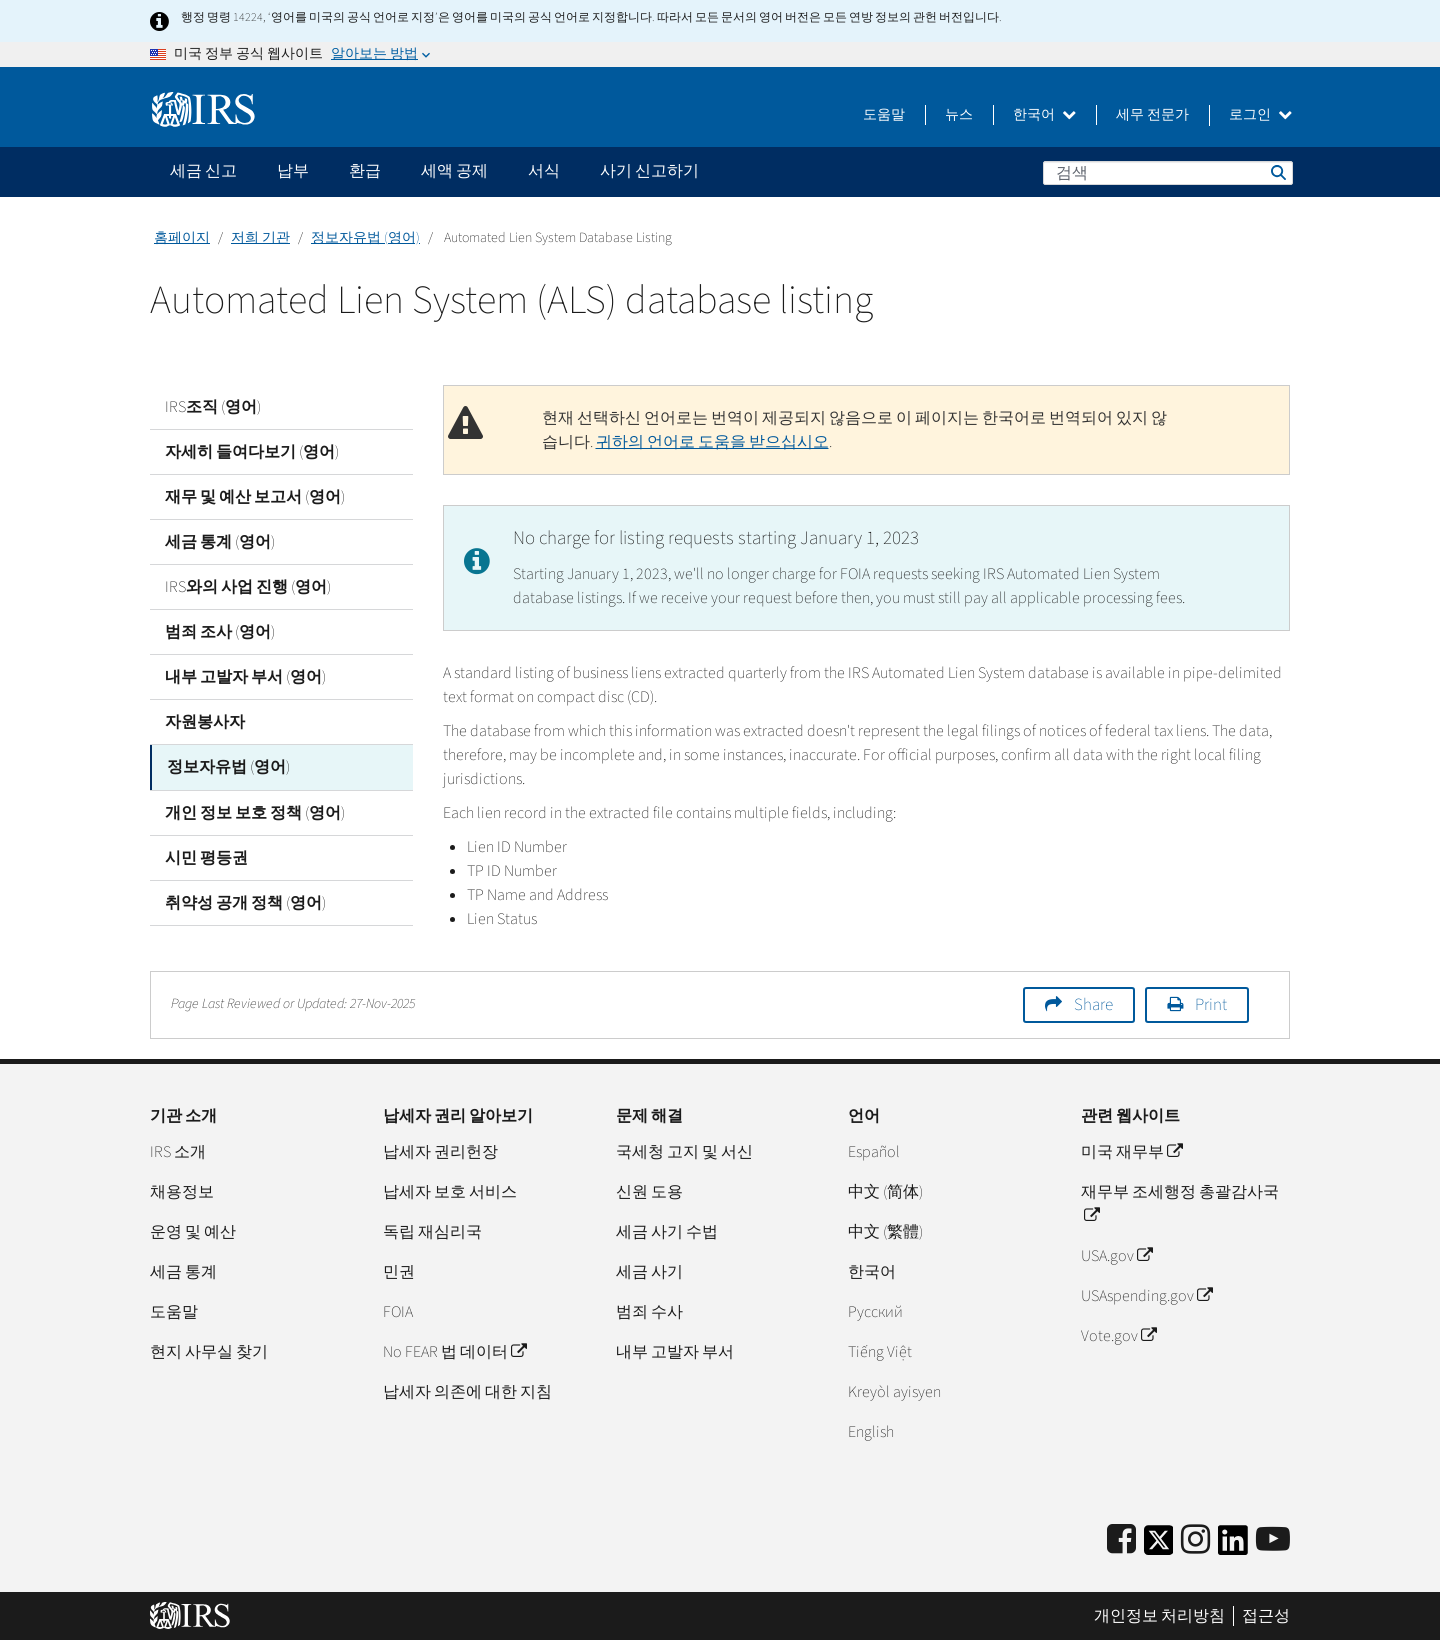 The height and width of the screenshot is (1641, 1440). I want to click on 내부 고발자 부서, so click(675, 1352).